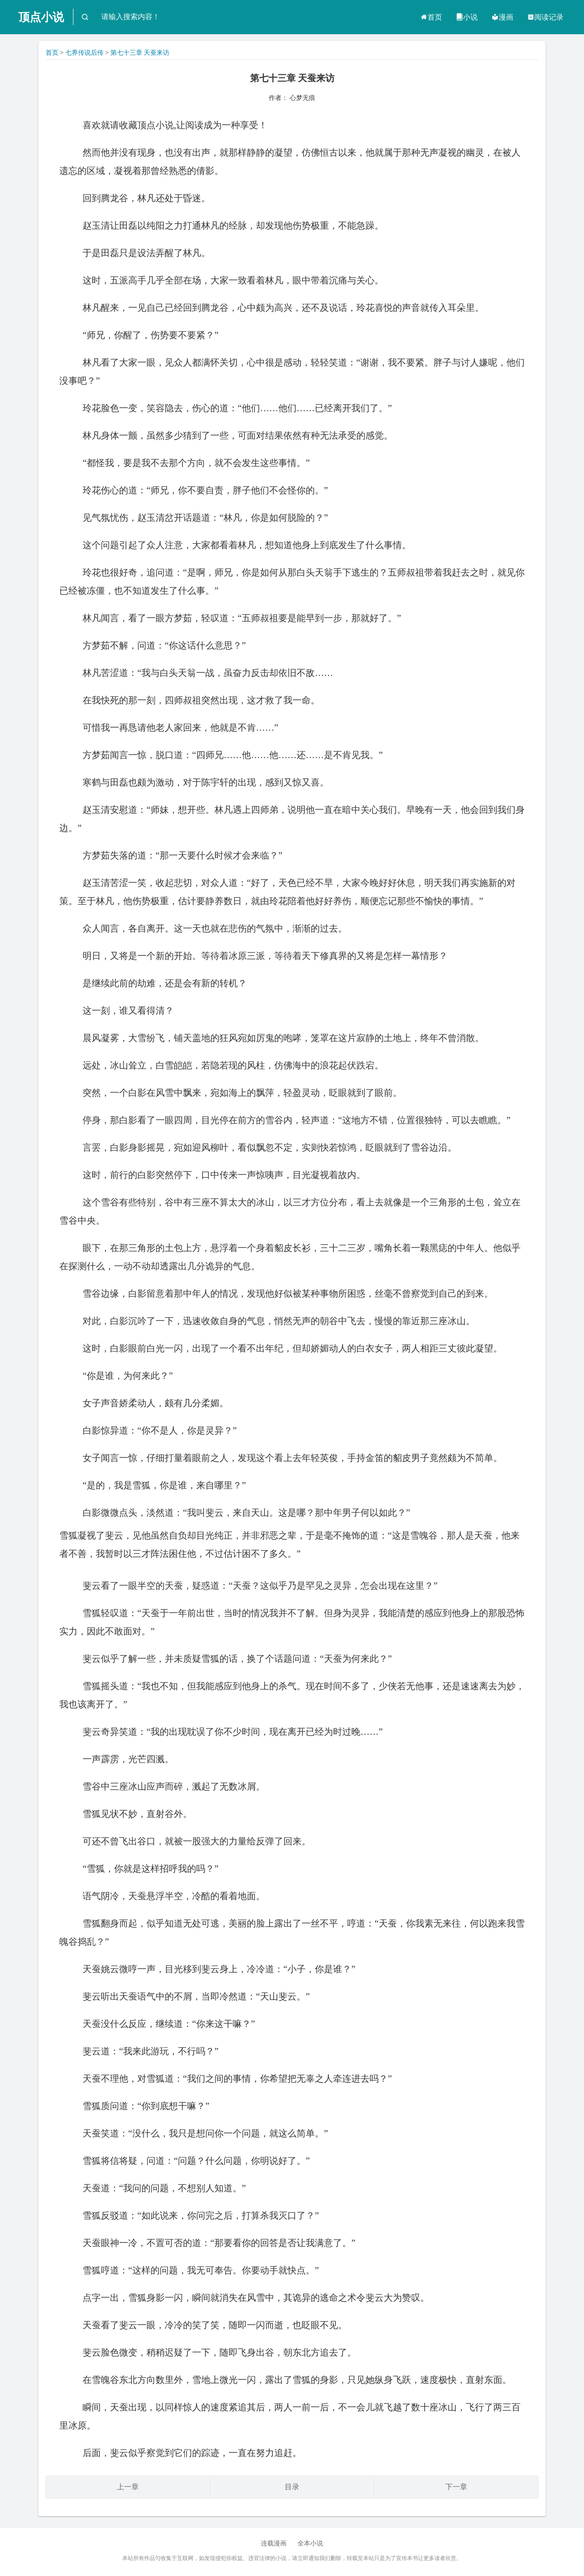  Describe the element at coordinates (292, 2487) in the screenshot. I see `目录` at that location.